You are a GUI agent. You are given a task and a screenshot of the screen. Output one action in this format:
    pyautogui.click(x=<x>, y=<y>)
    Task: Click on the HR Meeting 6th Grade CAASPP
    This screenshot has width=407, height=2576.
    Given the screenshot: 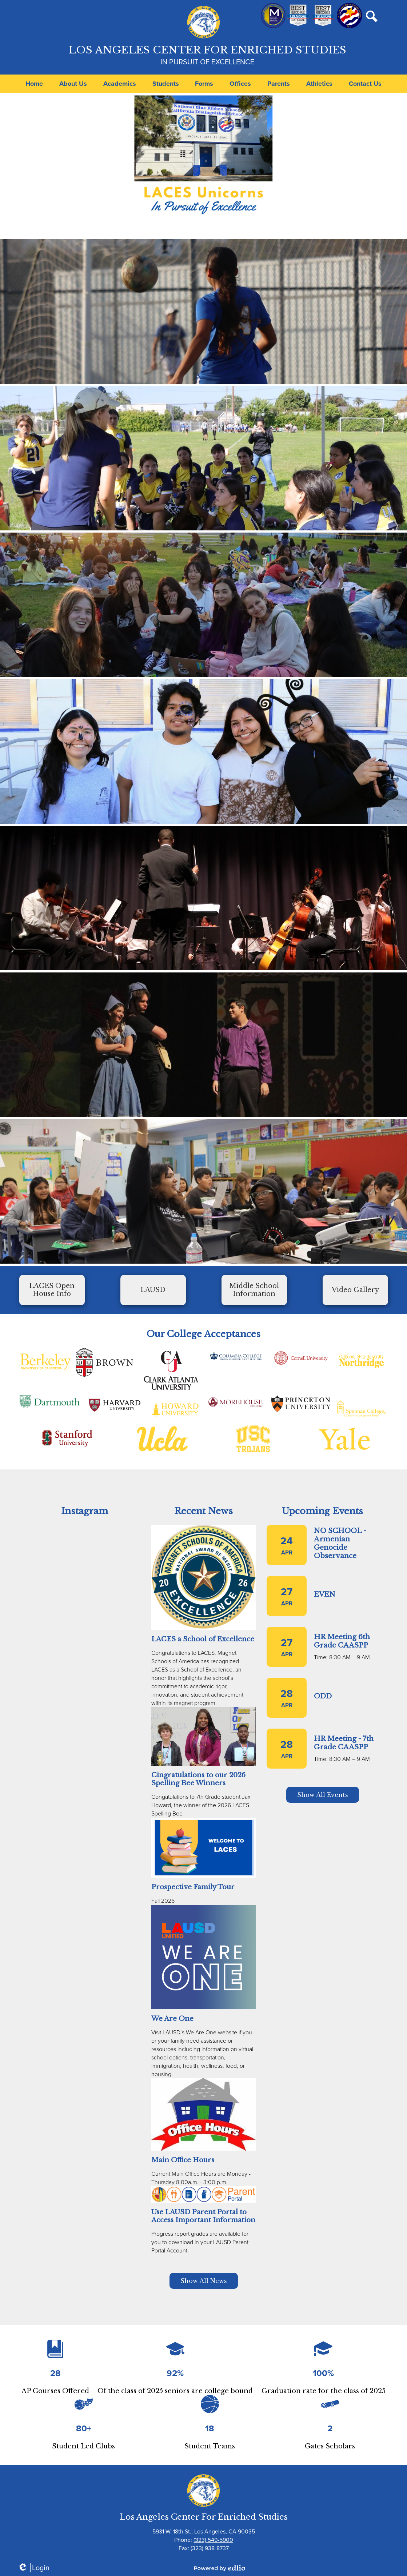 What is the action you would take?
    pyautogui.click(x=342, y=1641)
    